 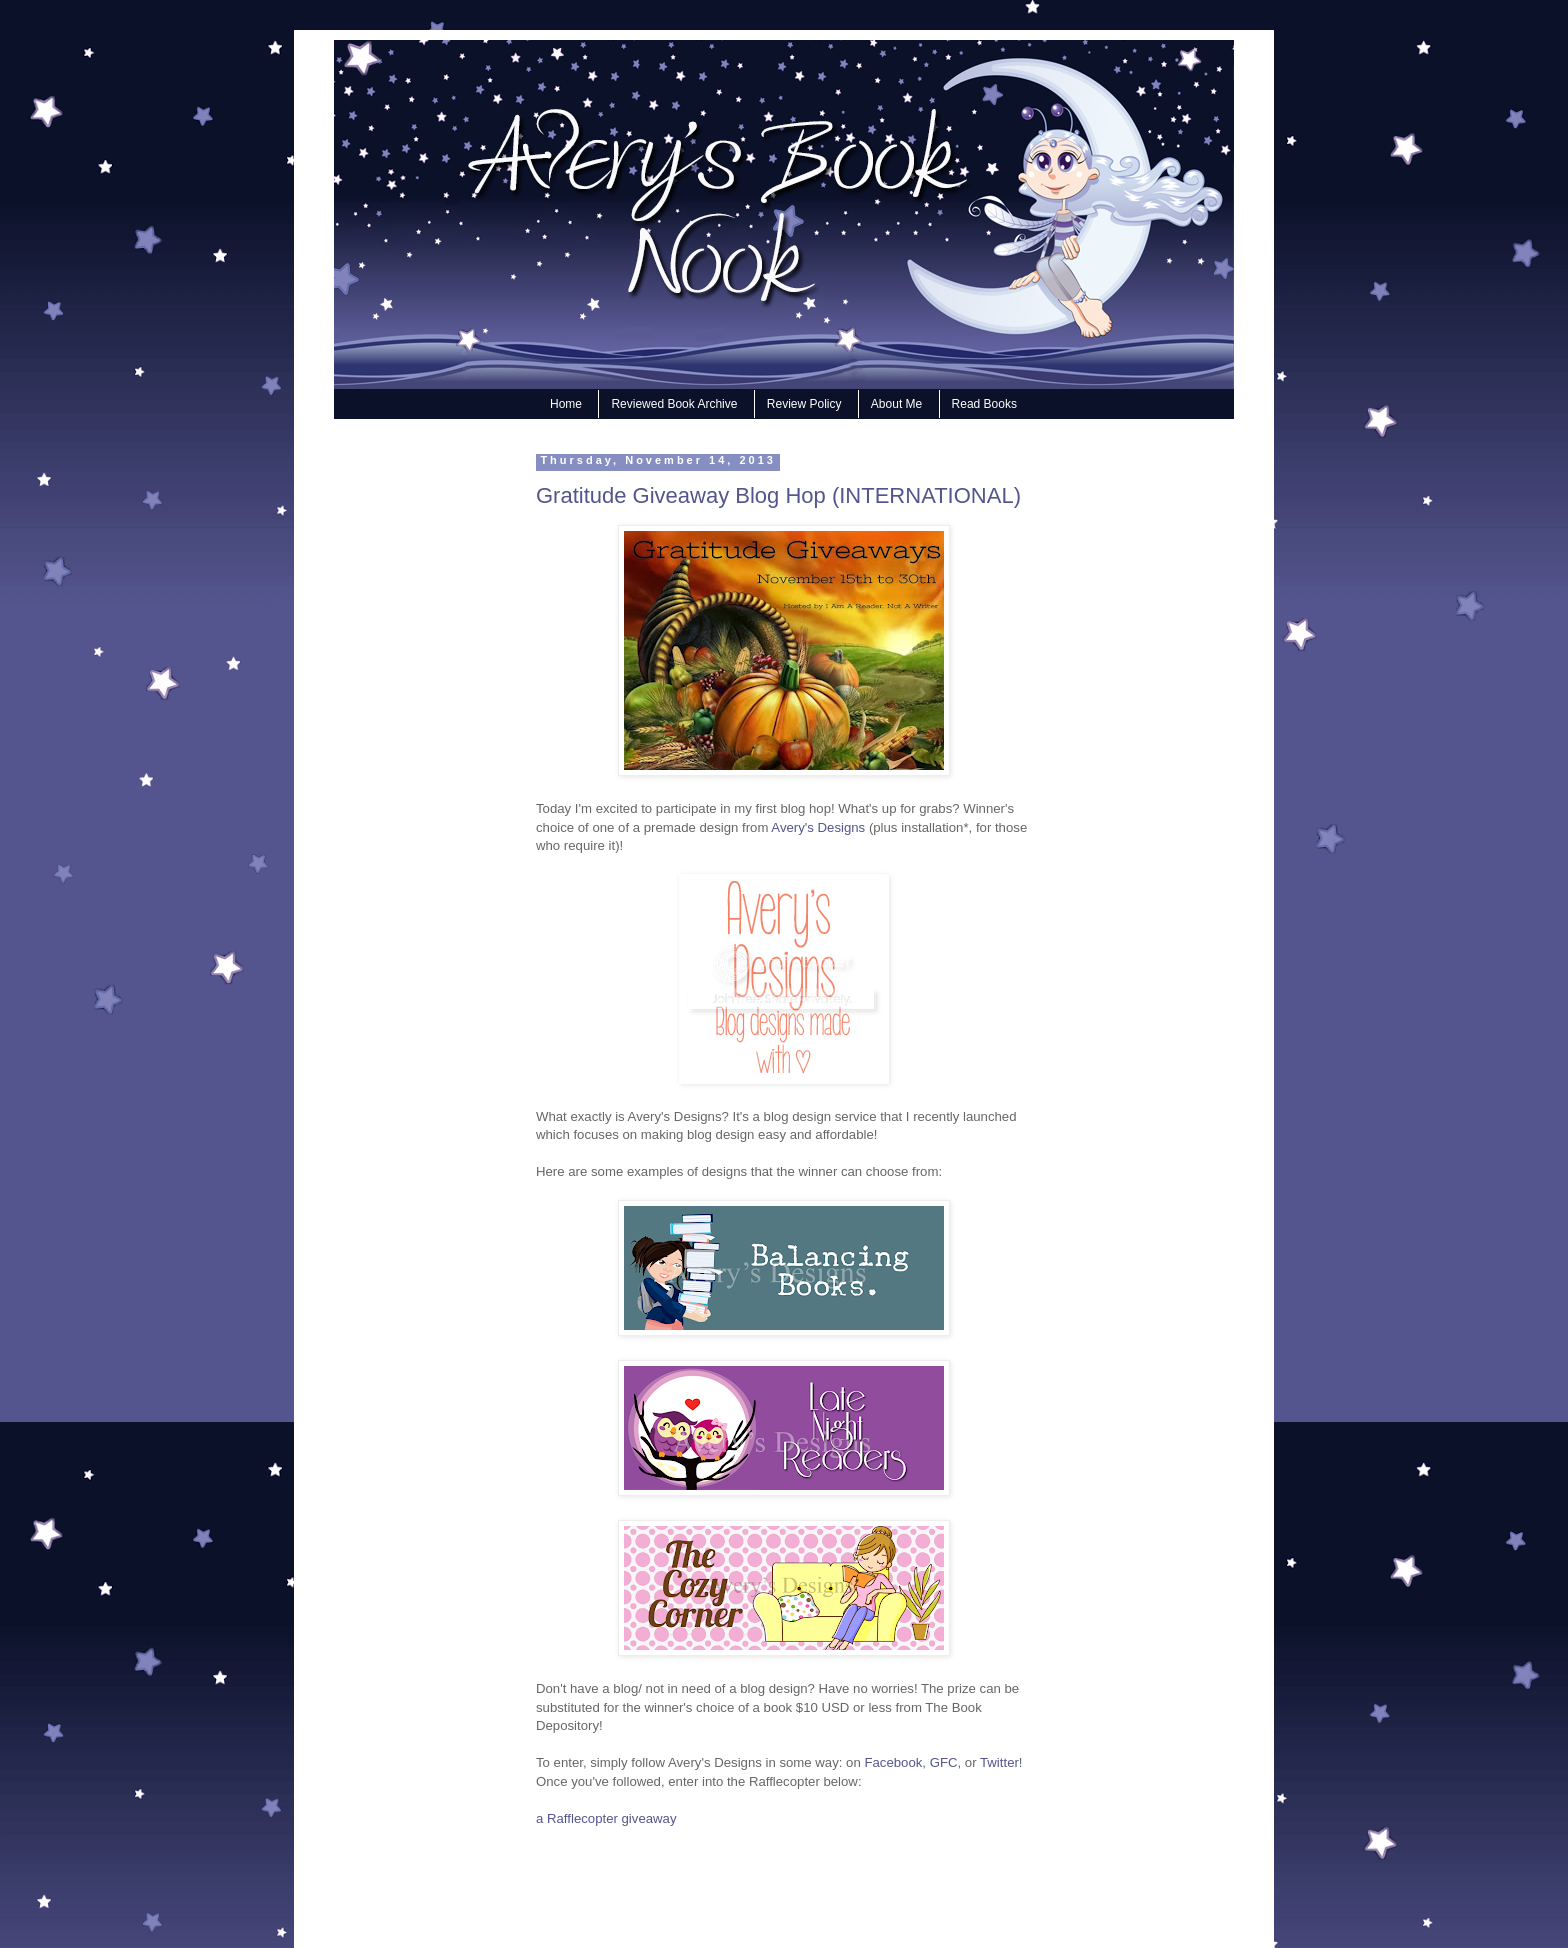 What do you see at coordinates (944, 1762) in the screenshot?
I see `GFC` at bounding box center [944, 1762].